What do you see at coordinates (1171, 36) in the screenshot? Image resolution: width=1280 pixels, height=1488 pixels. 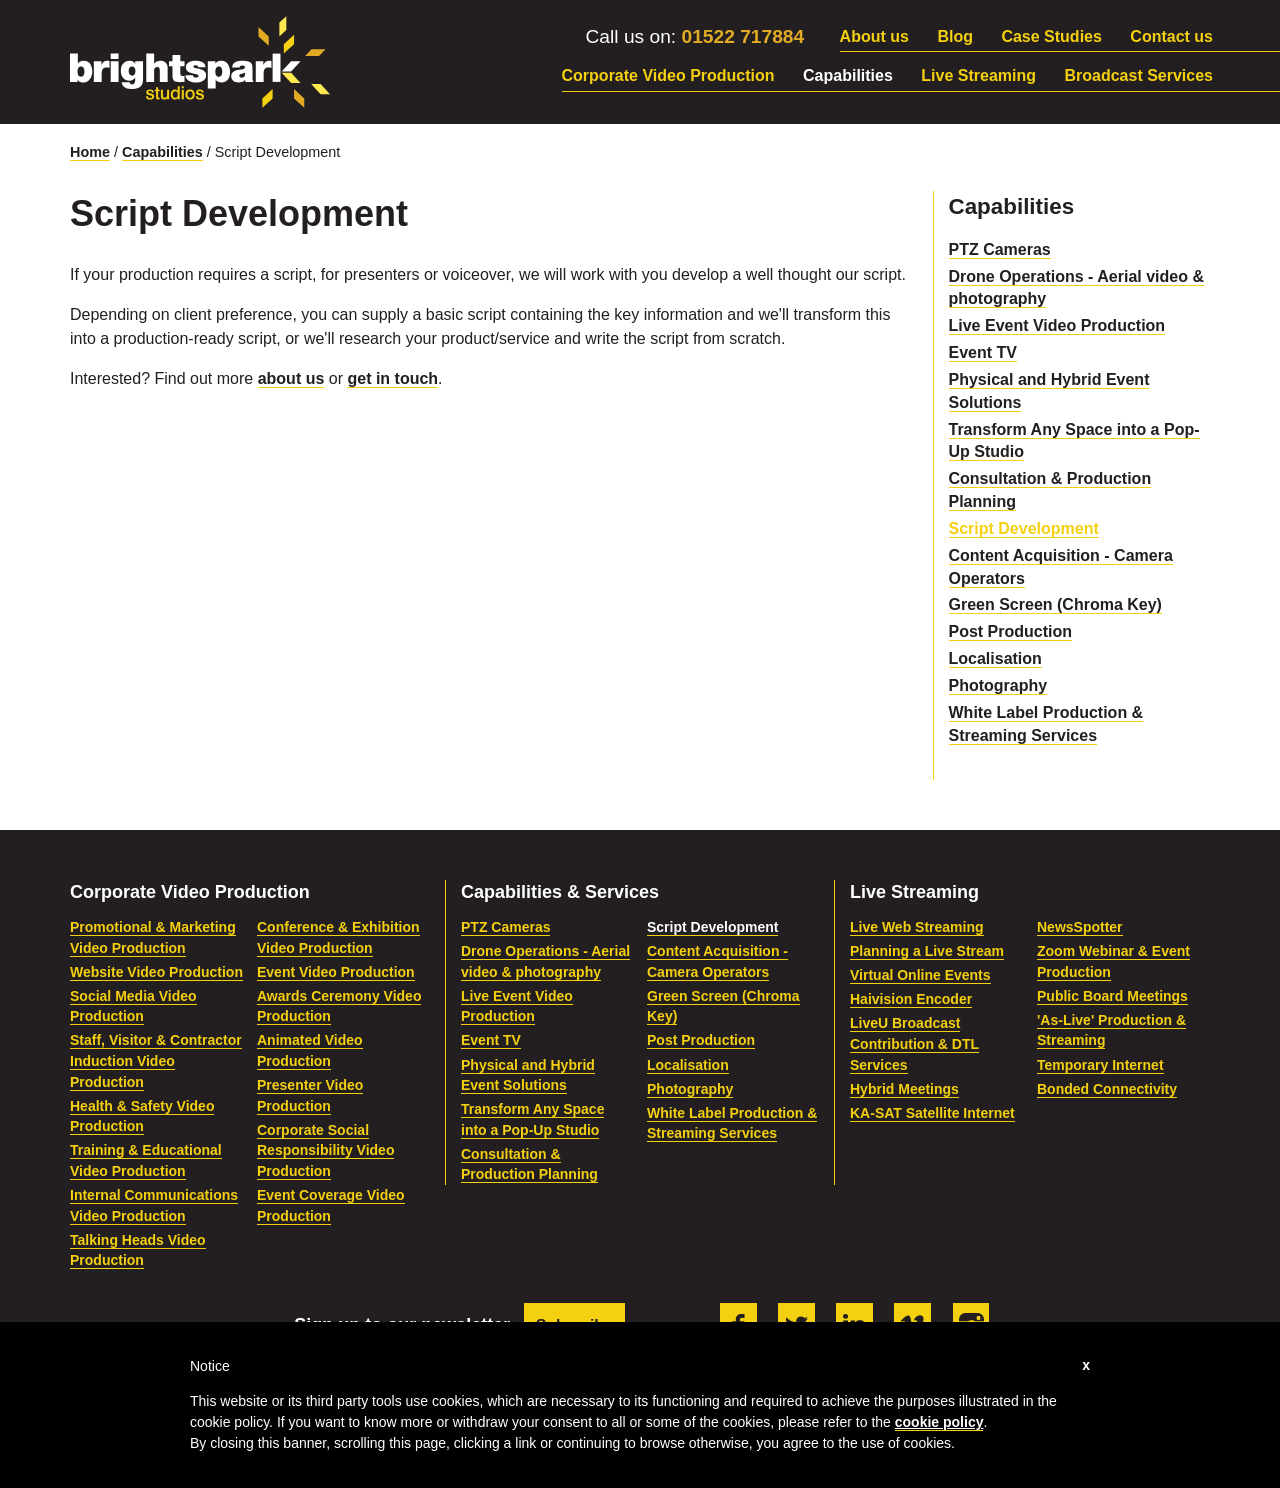 I see `Contact us` at bounding box center [1171, 36].